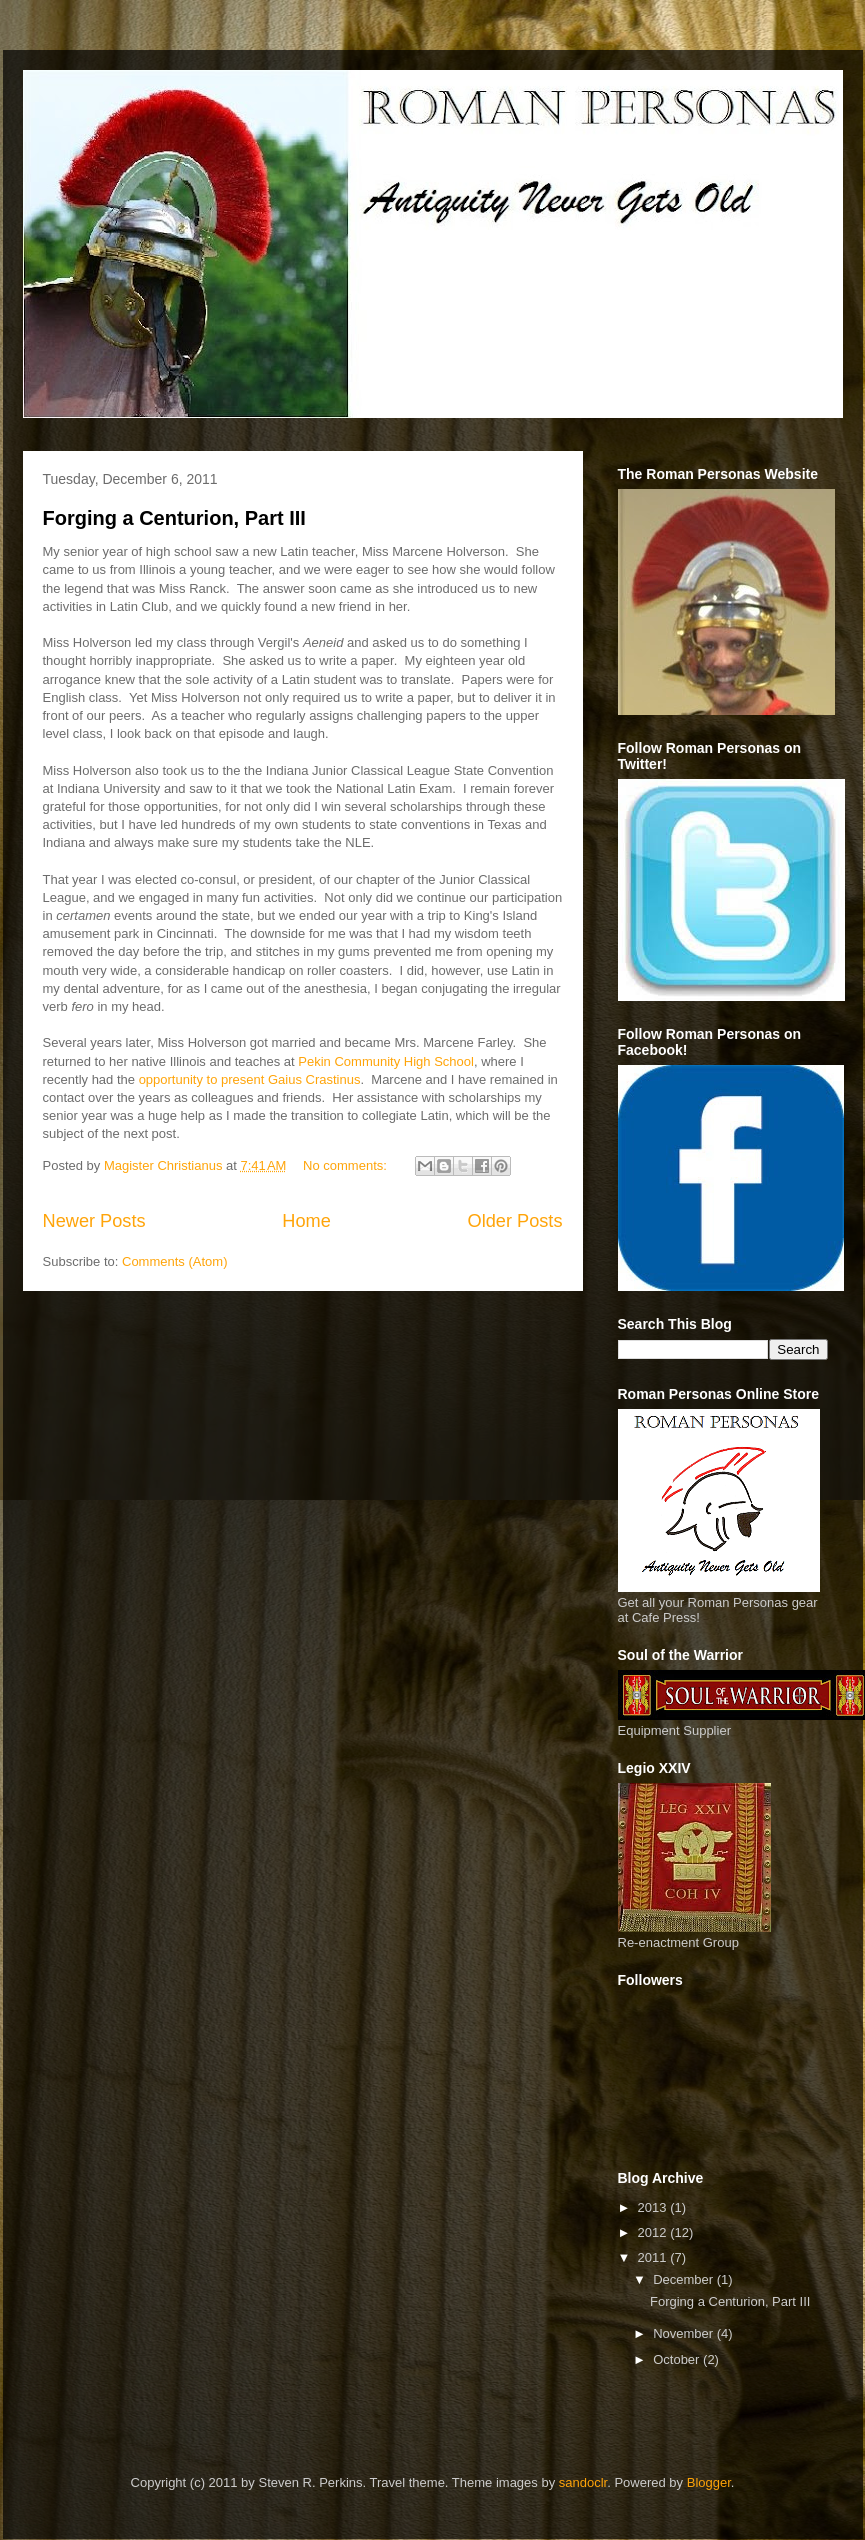 The height and width of the screenshot is (2540, 865). What do you see at coordinates (94, 1221) in the screenshot?
I see `Newer Posts` at bounding box center [94, 1221].